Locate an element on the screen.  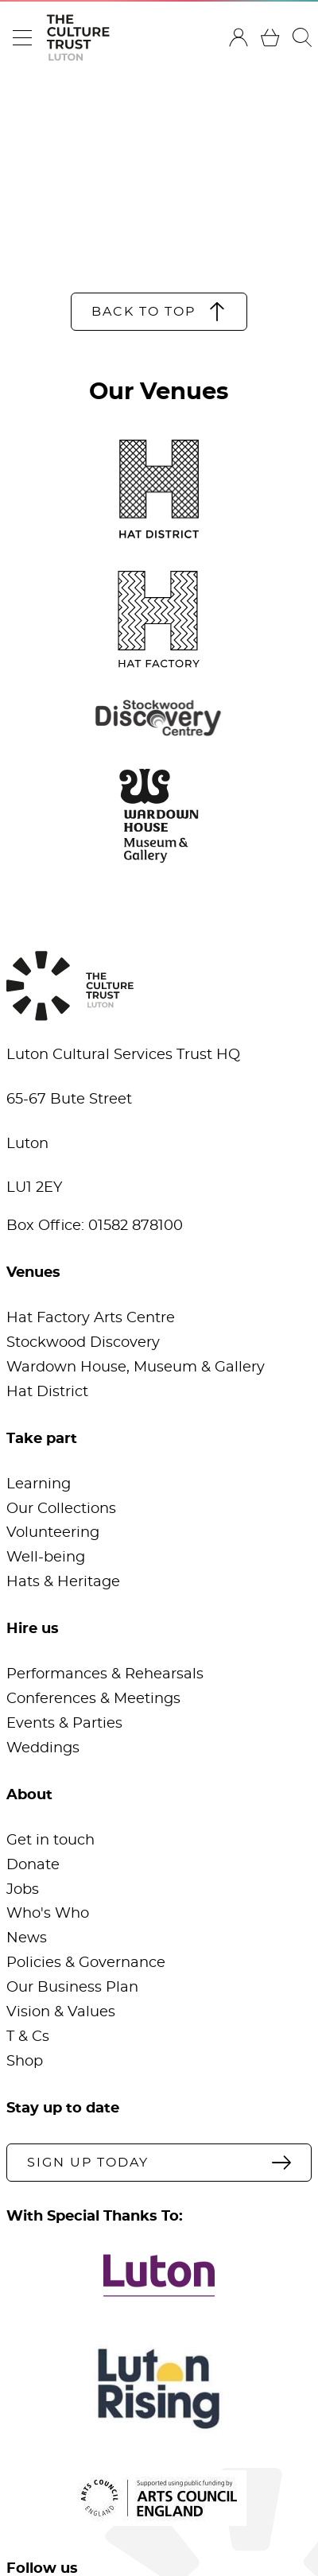
T & Cs is located at coordinates (27, 2037).